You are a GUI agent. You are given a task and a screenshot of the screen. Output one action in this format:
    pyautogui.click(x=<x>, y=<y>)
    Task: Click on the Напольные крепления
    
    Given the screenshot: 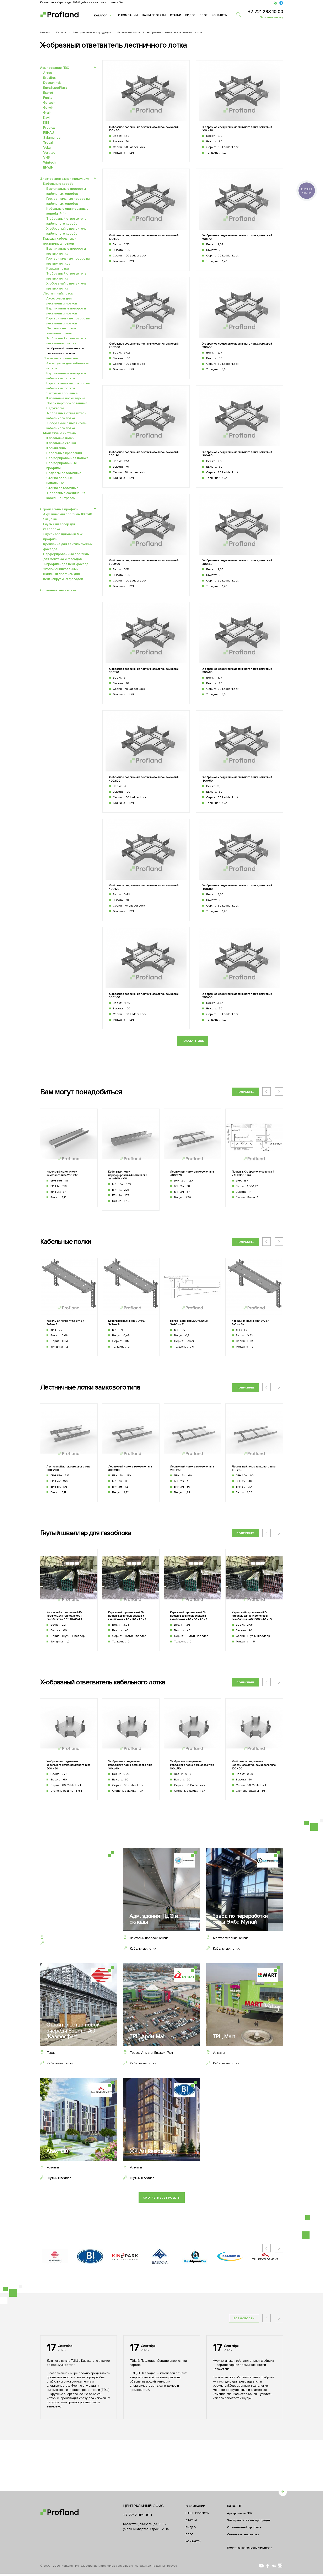 What is the action you would take?
    pyautogui.click(x=64, y=453)
    